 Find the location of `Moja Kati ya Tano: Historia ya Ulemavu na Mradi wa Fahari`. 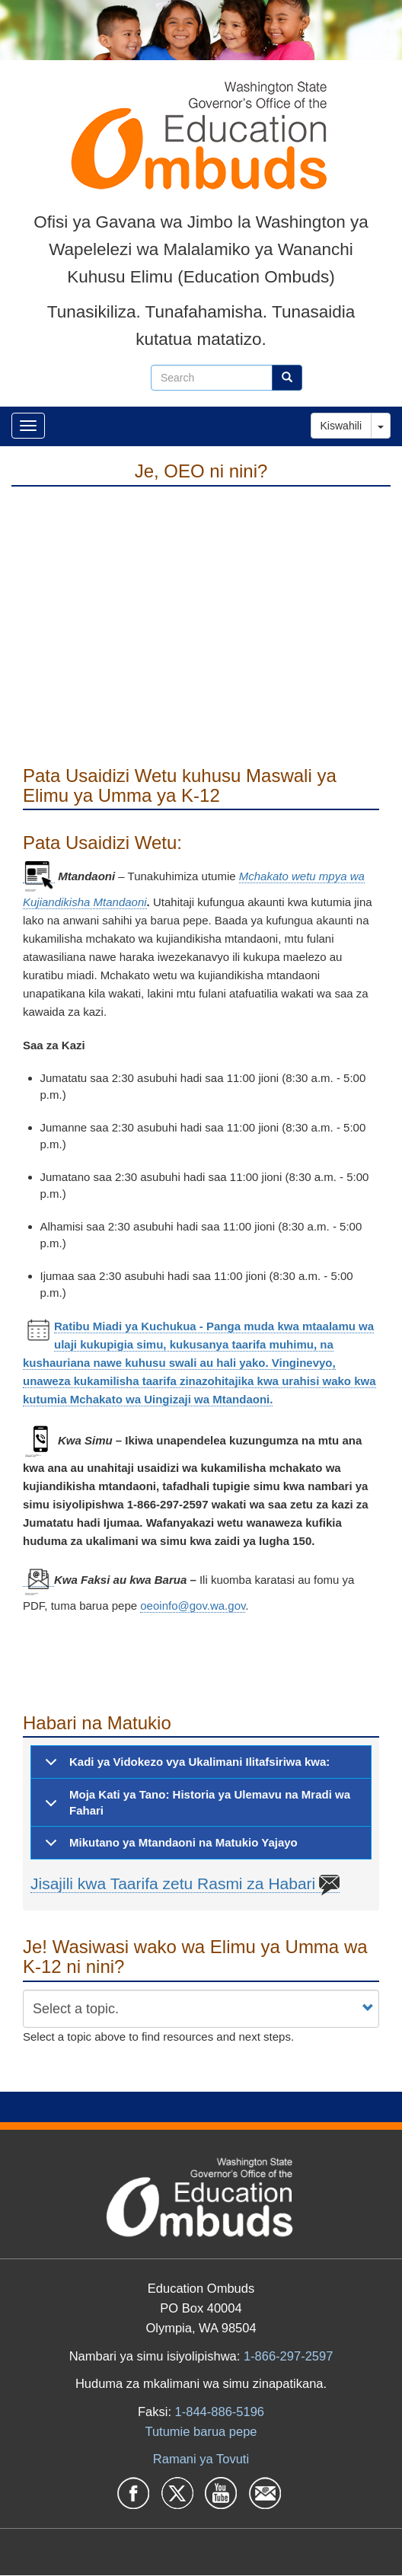

Moja Kati ya Tano: Historia ya Ulemavu na Mradi wa Fahari is located at coordinates (195, 1806).